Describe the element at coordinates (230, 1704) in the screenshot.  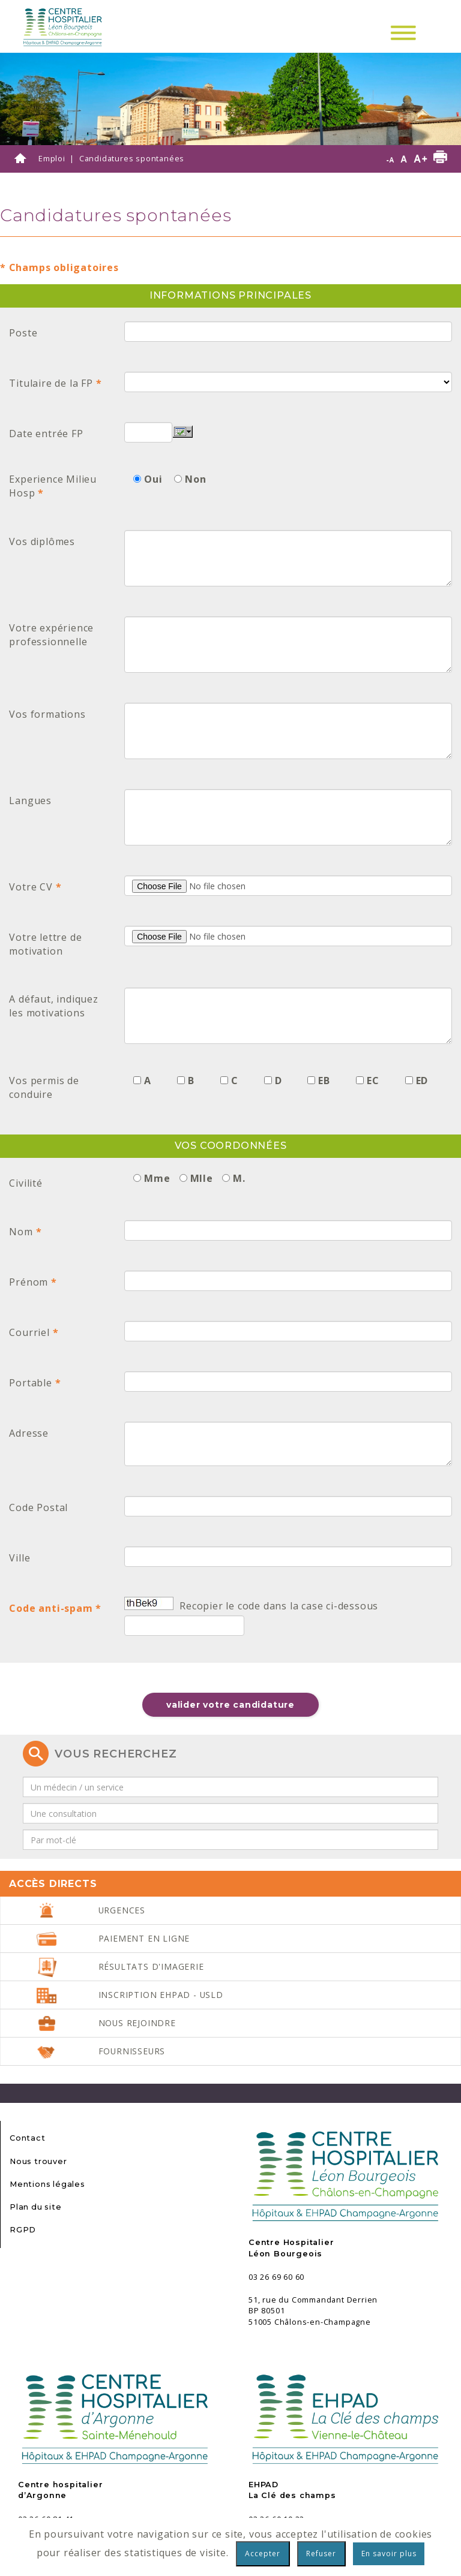
I see `Valider votre candidature` at that location.